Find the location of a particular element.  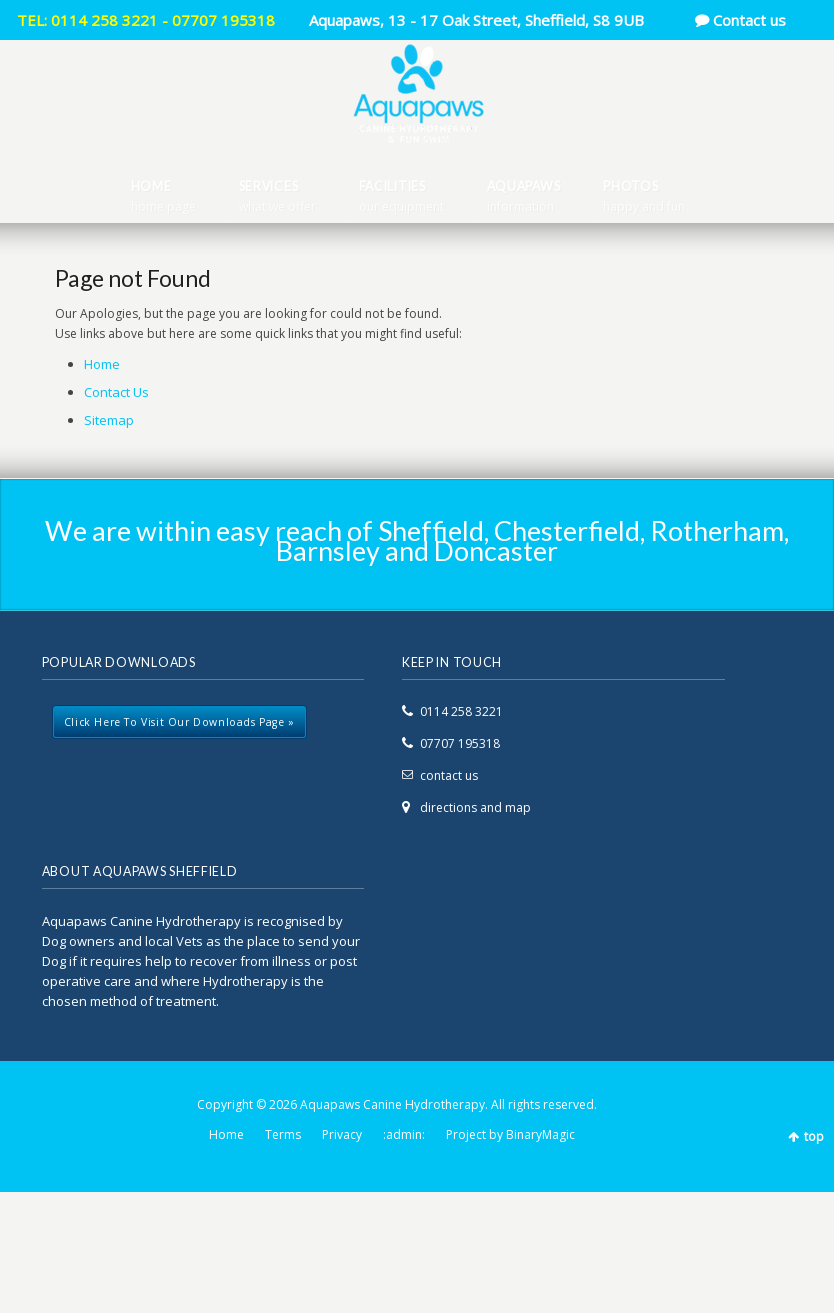

Contact us is located at coordinates (749, 20).